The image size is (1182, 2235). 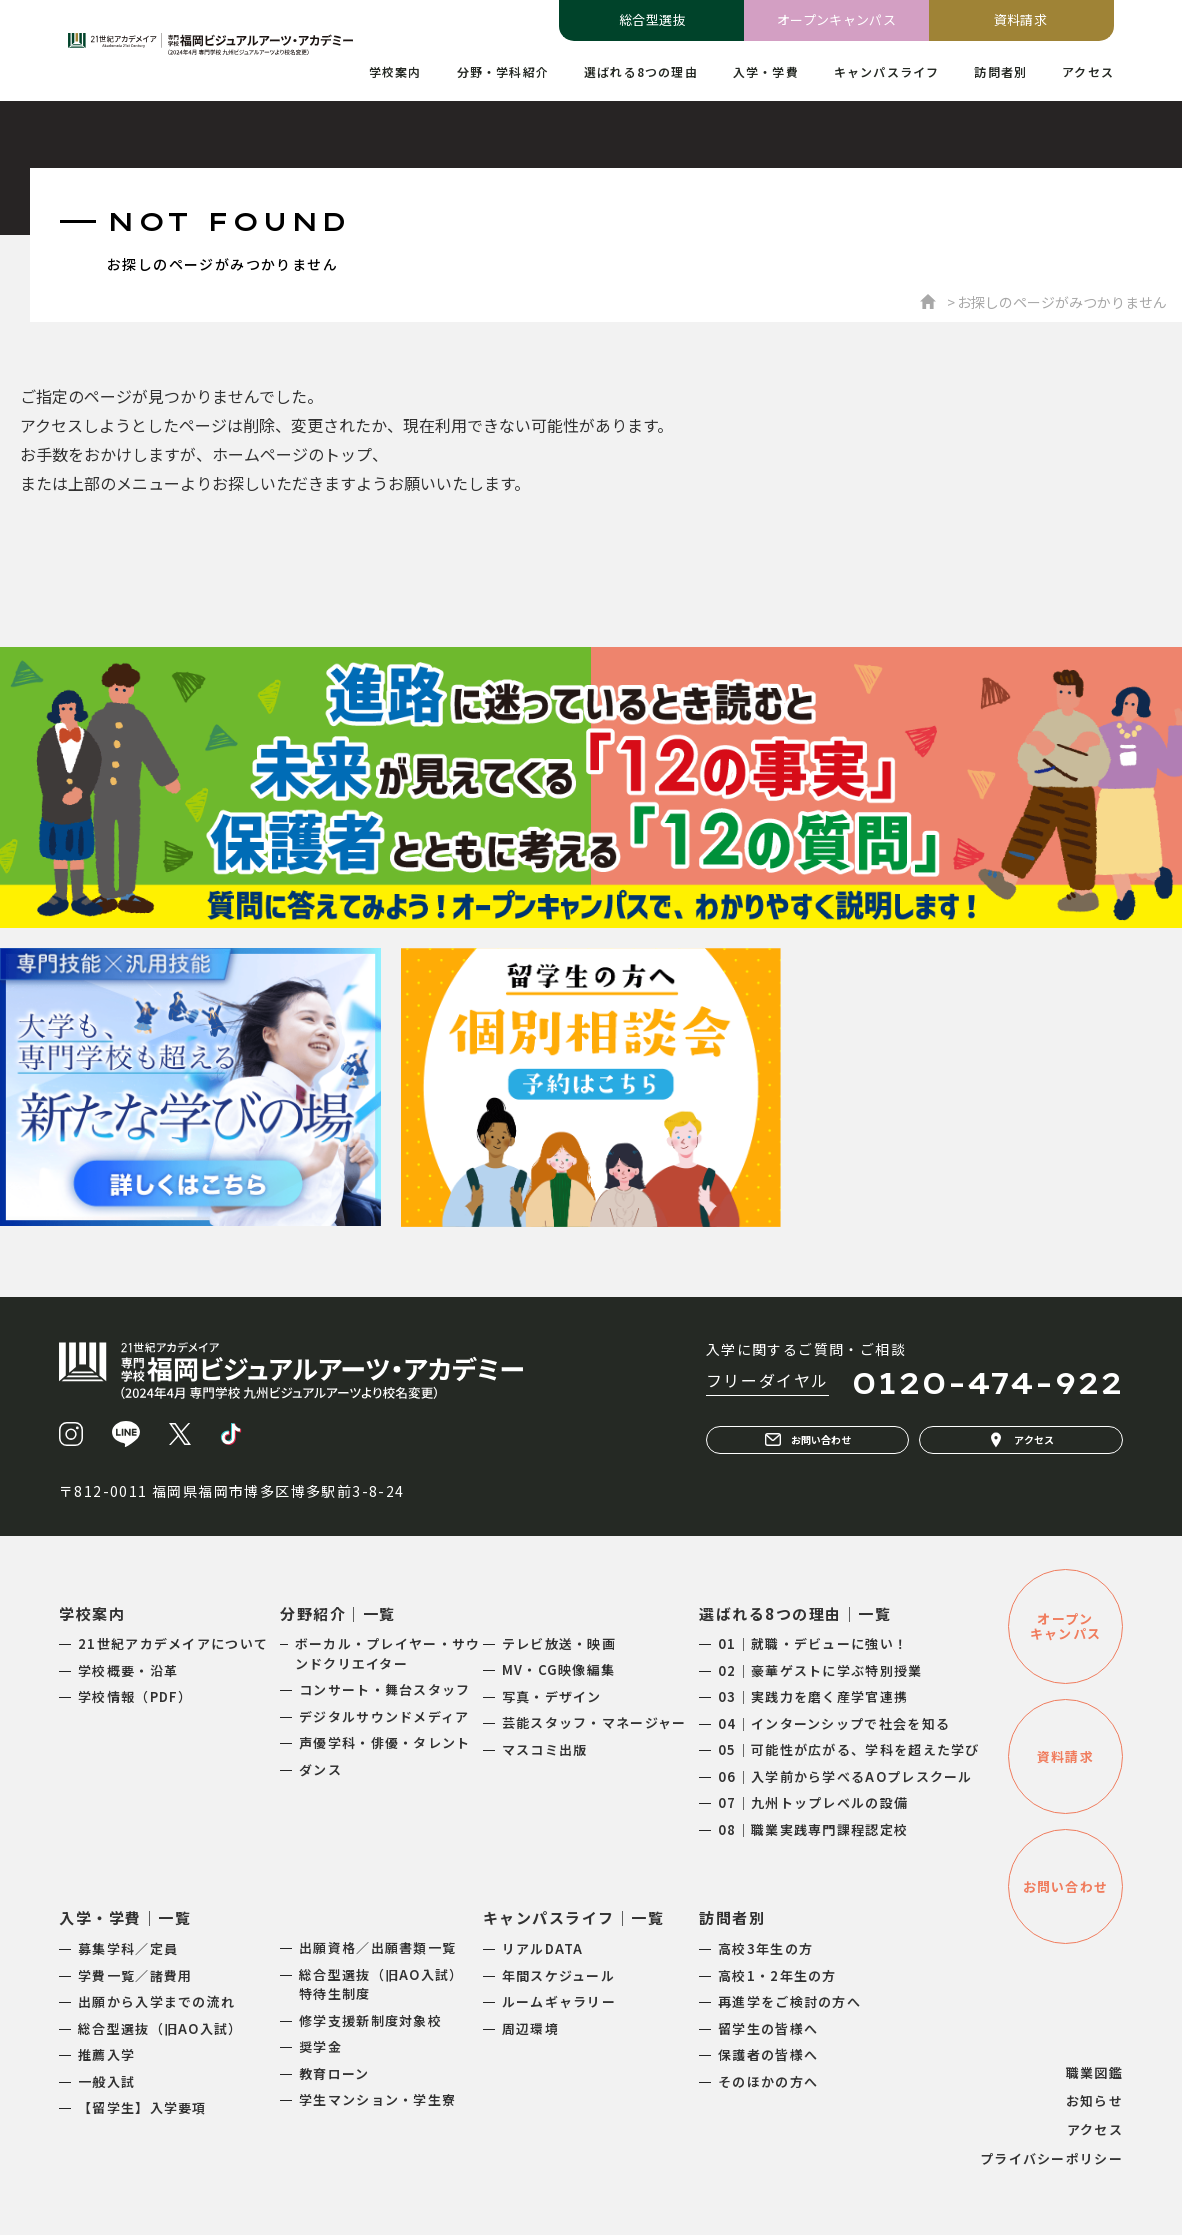 What do you see at coordinates (813, 1696) in the screenshot?
I see `03｜実践力を磨く産学官連携` at bounding box center [813, 1696].